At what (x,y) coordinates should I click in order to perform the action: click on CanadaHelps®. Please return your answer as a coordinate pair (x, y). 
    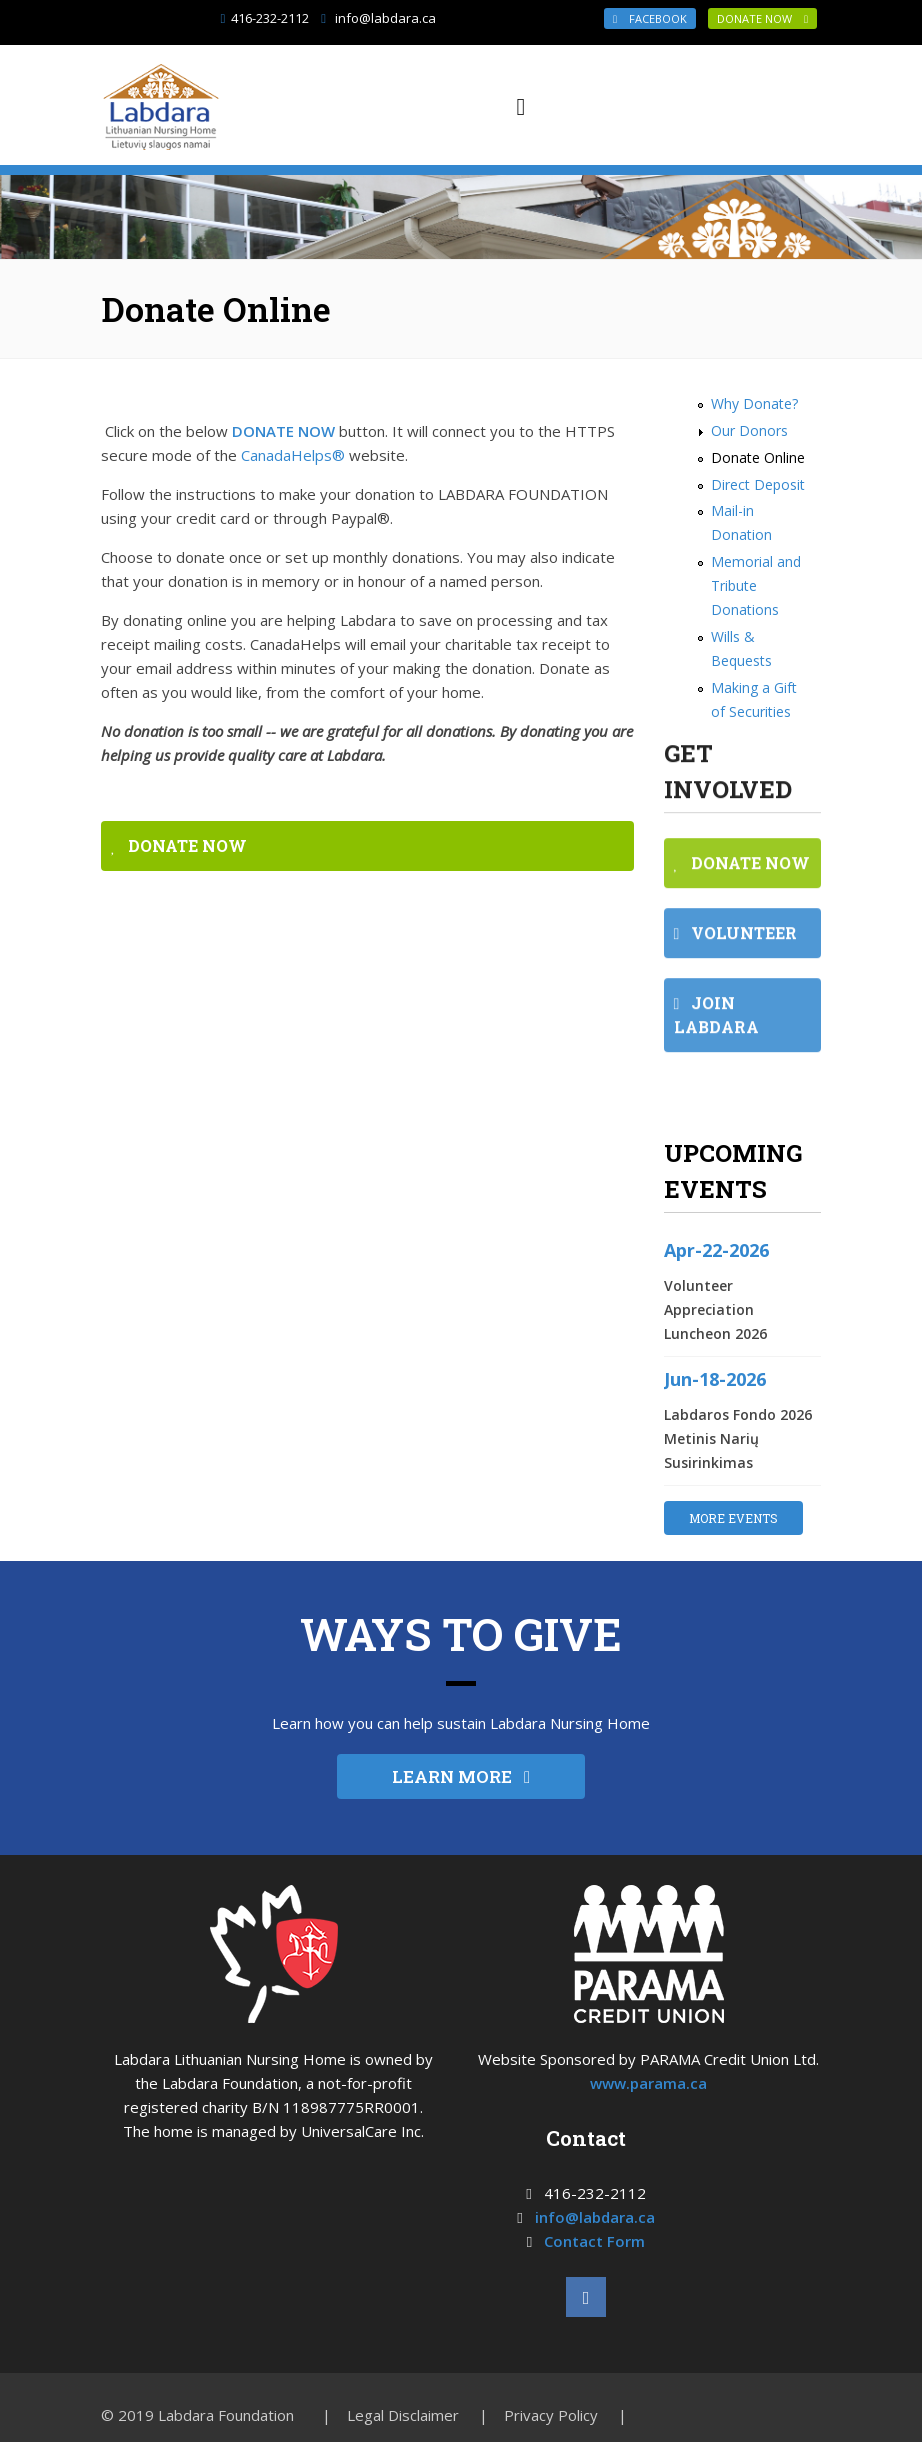
    Looking at the image, I should click on (293, 455).